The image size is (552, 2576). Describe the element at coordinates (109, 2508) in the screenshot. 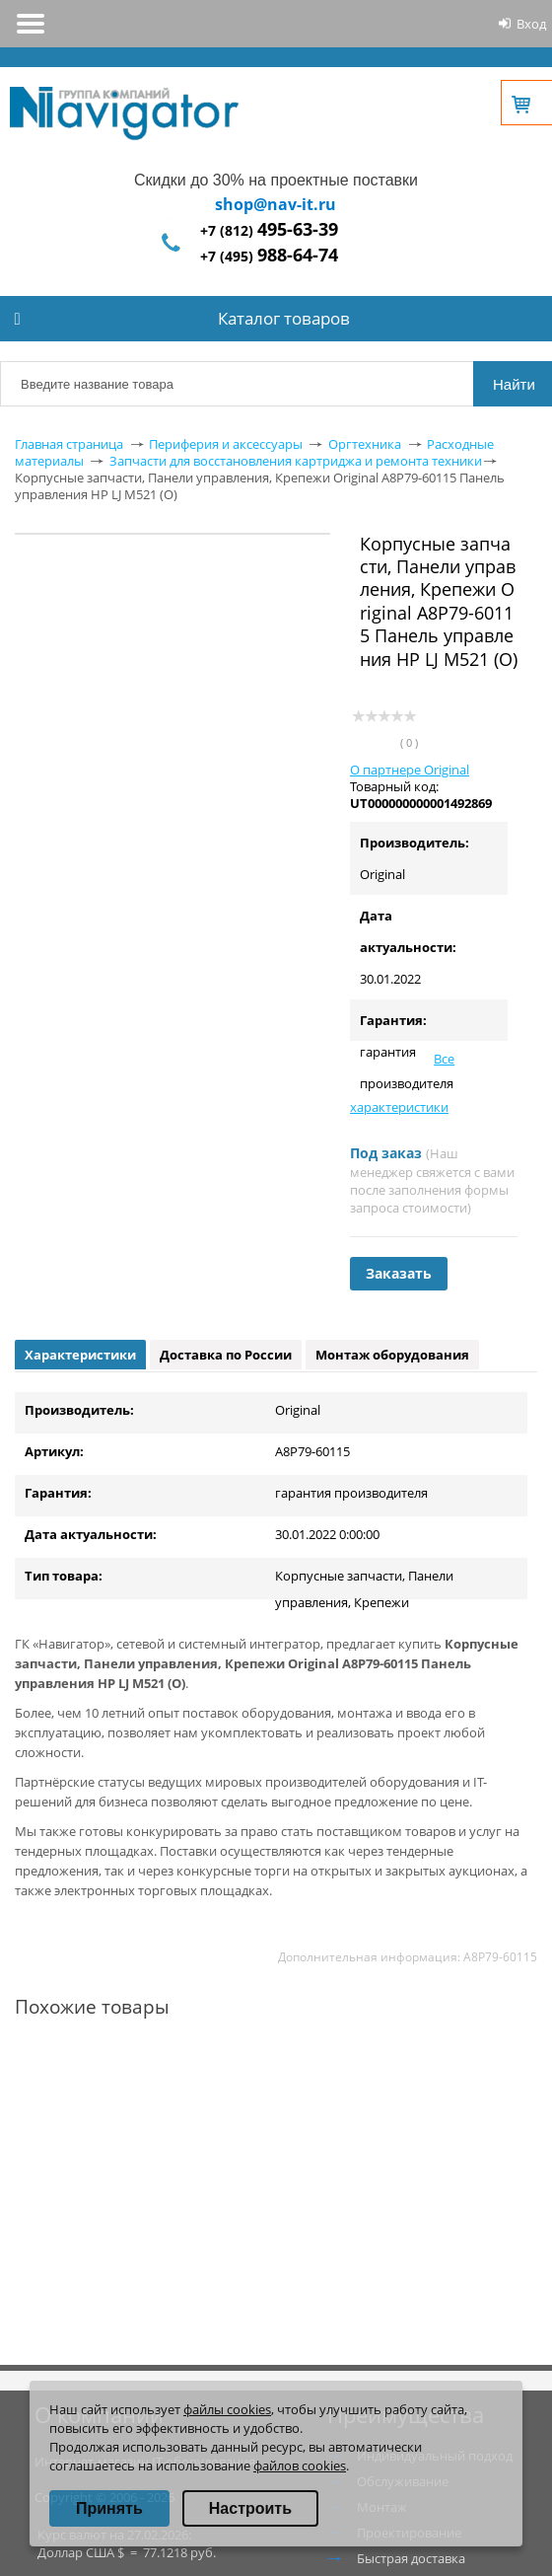

I see `Принять` at that location.